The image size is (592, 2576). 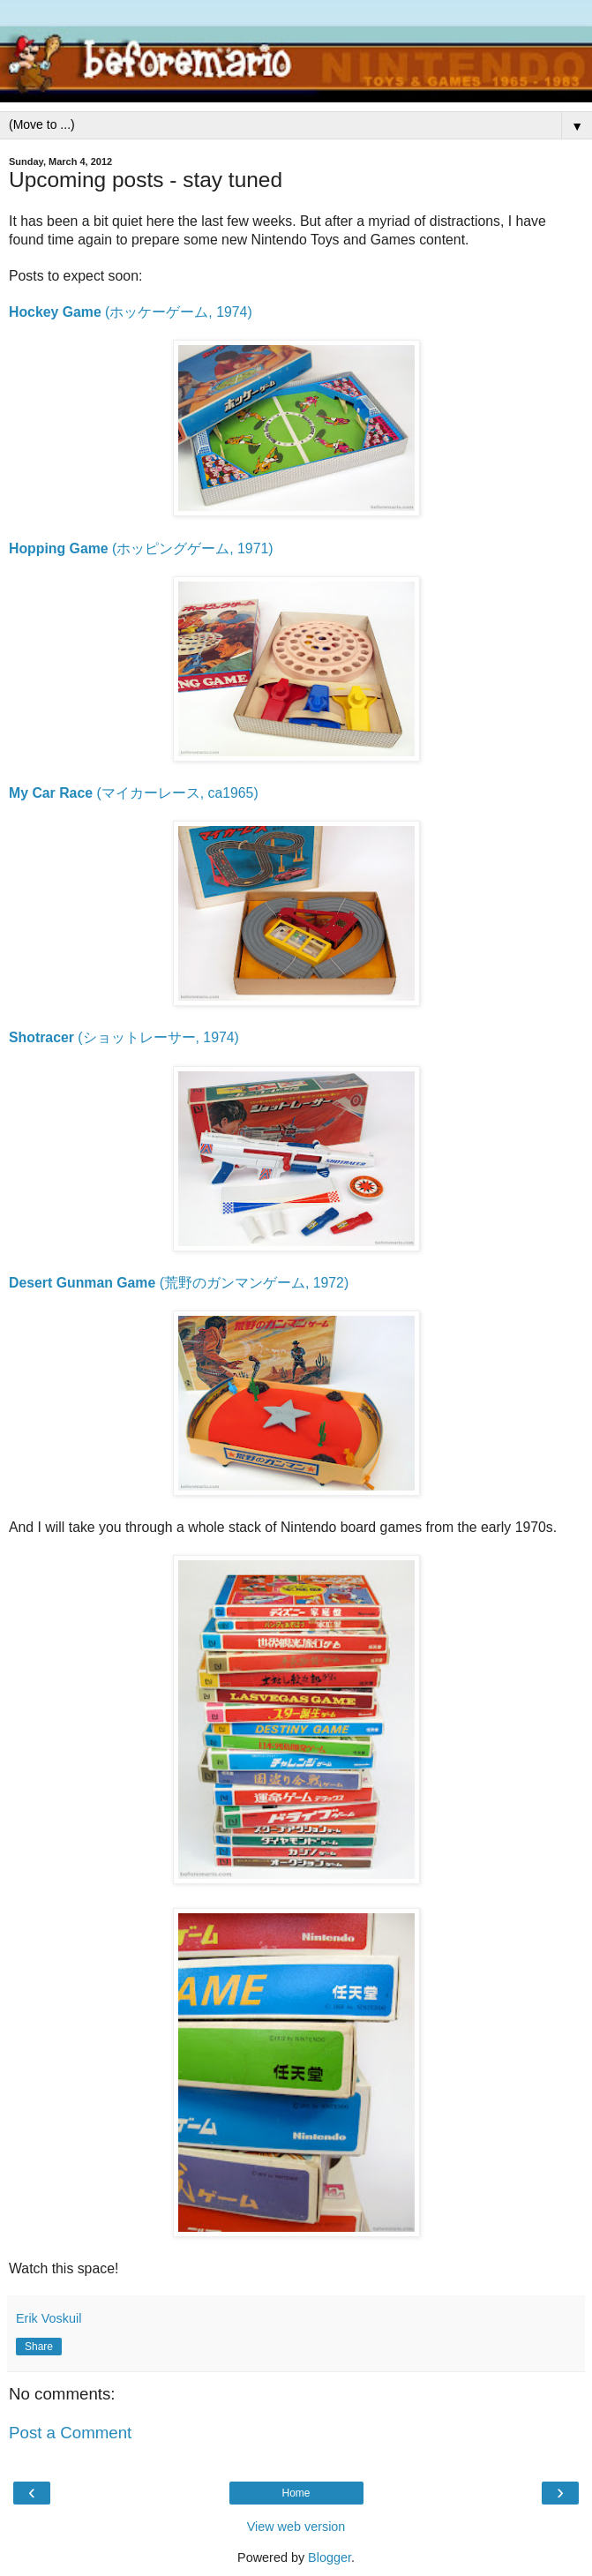 What do you see at coordinates (329, 2557) in the screenshot?
I see `Blogger` at bounding box center [329, 2557].